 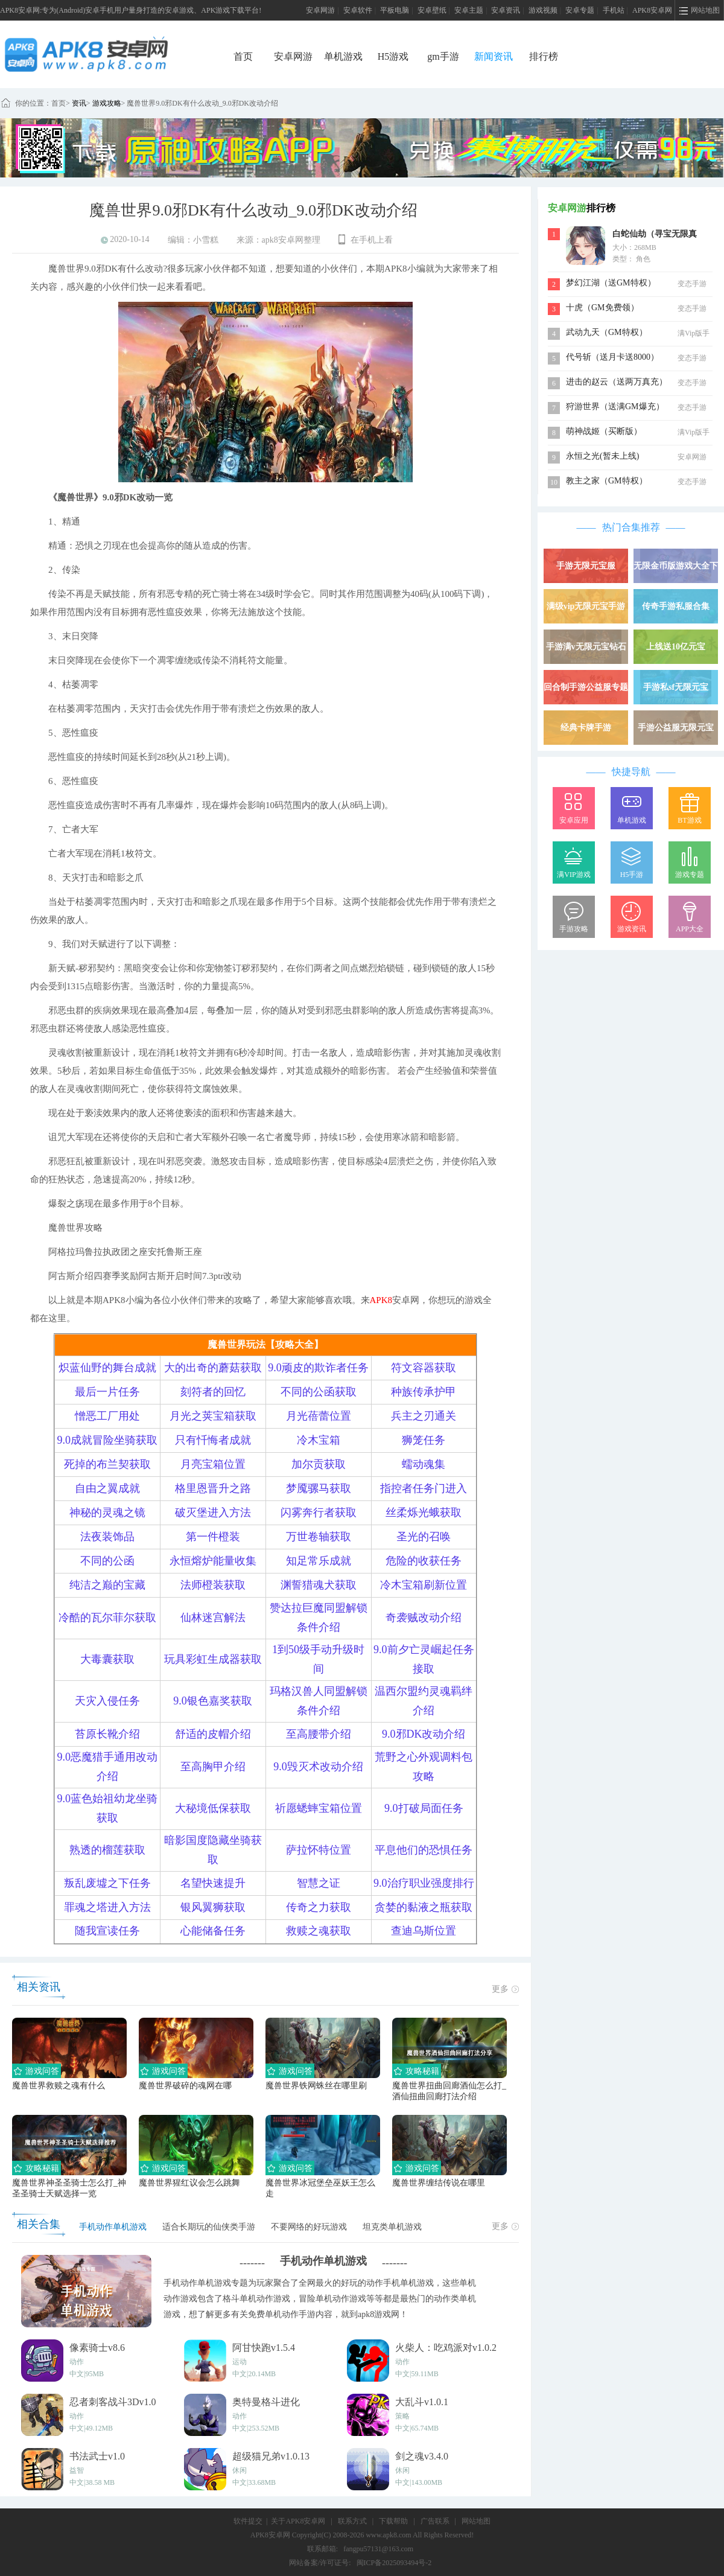 What do you see at coordinates (612, 357) in the screenshot?
I see `代号斩（送月卡送8000）` at bounding box center [612, 357].